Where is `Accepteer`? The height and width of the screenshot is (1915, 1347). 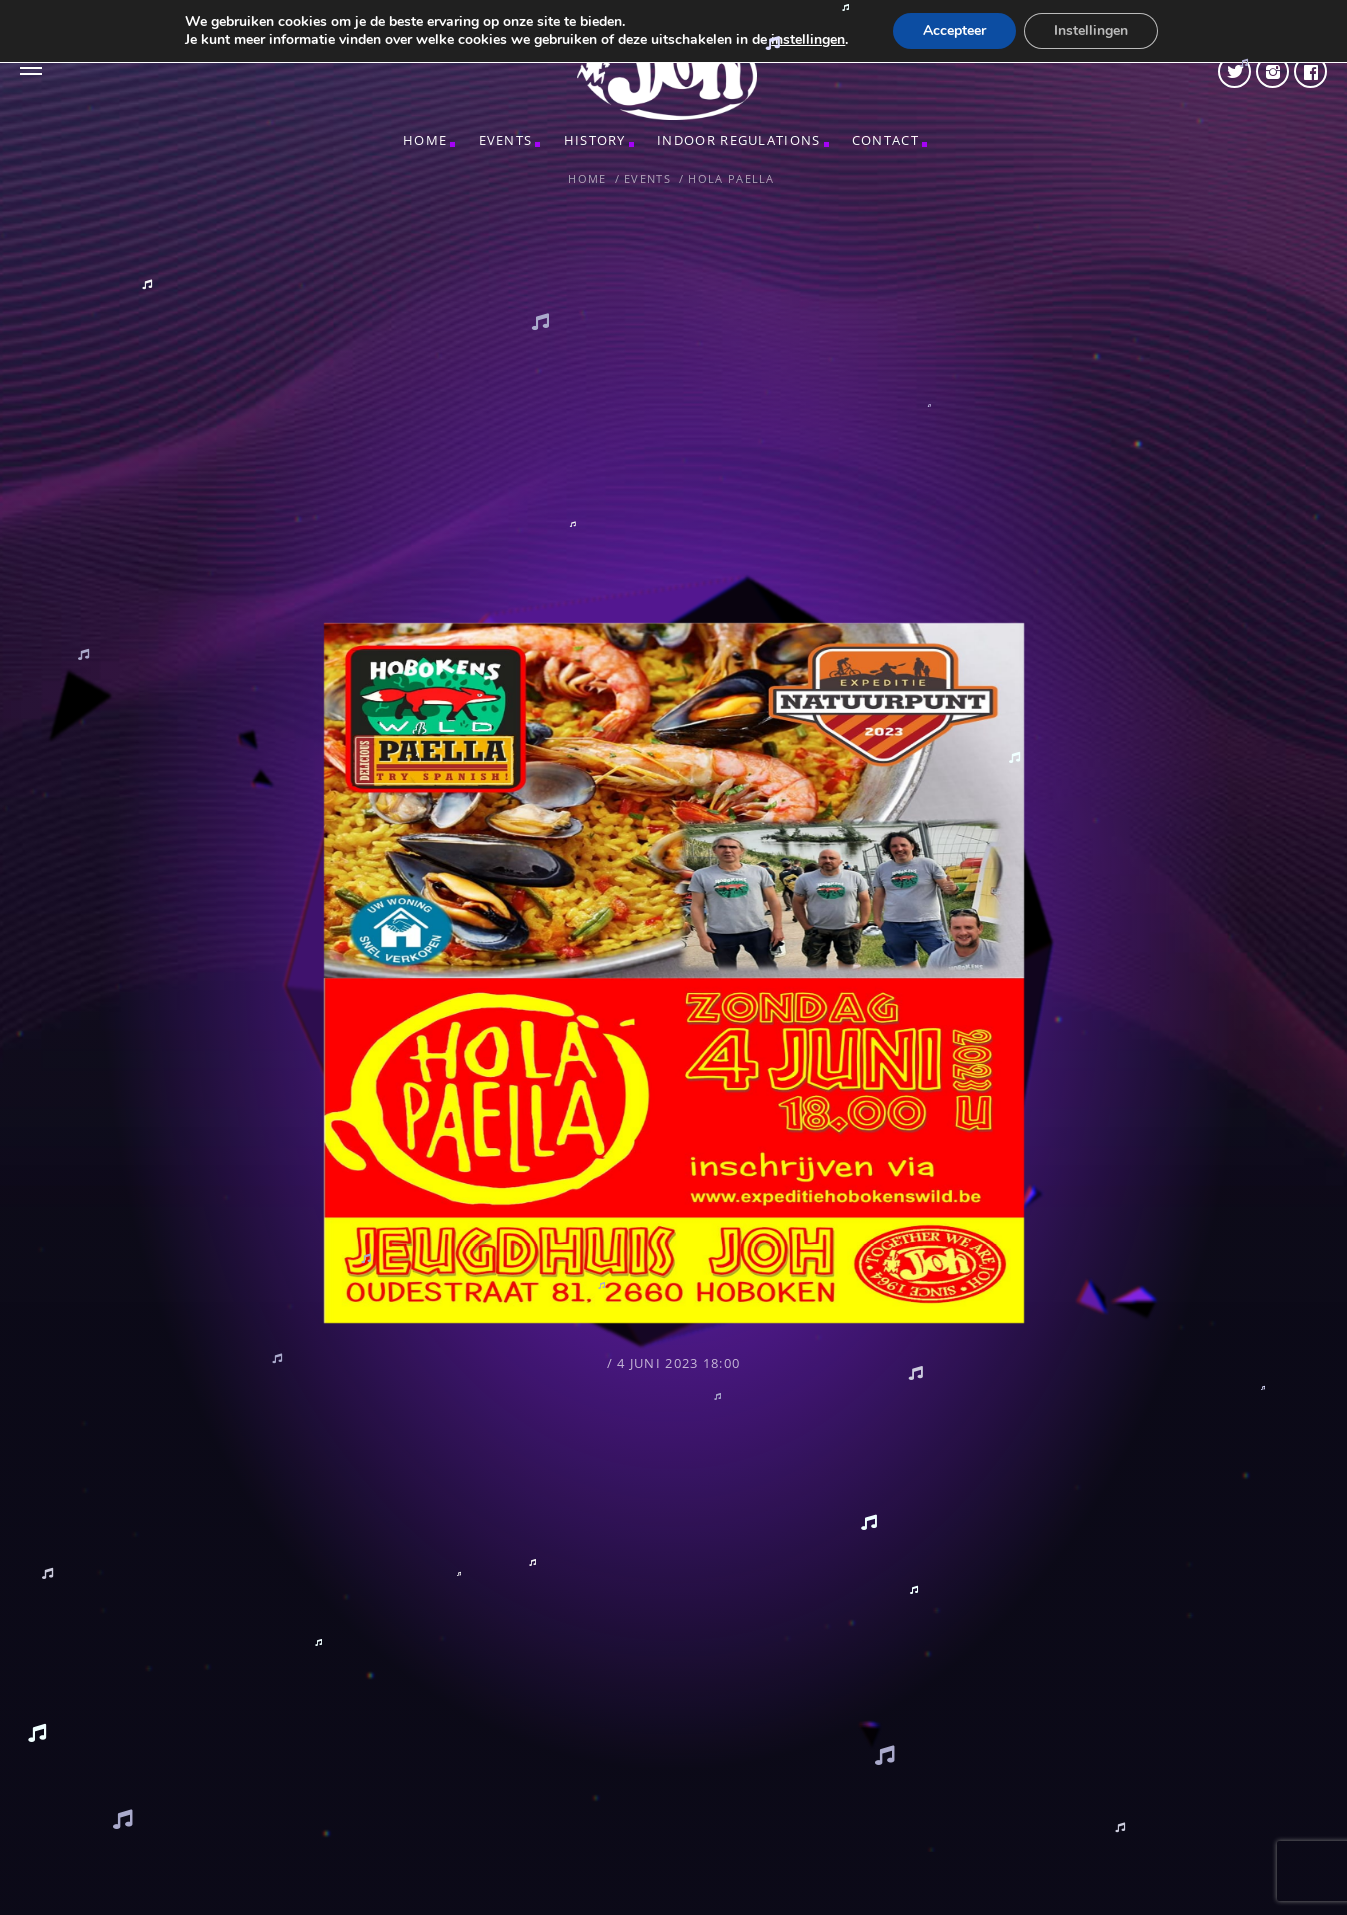 Accepteer is located at coordinates (954, 30).